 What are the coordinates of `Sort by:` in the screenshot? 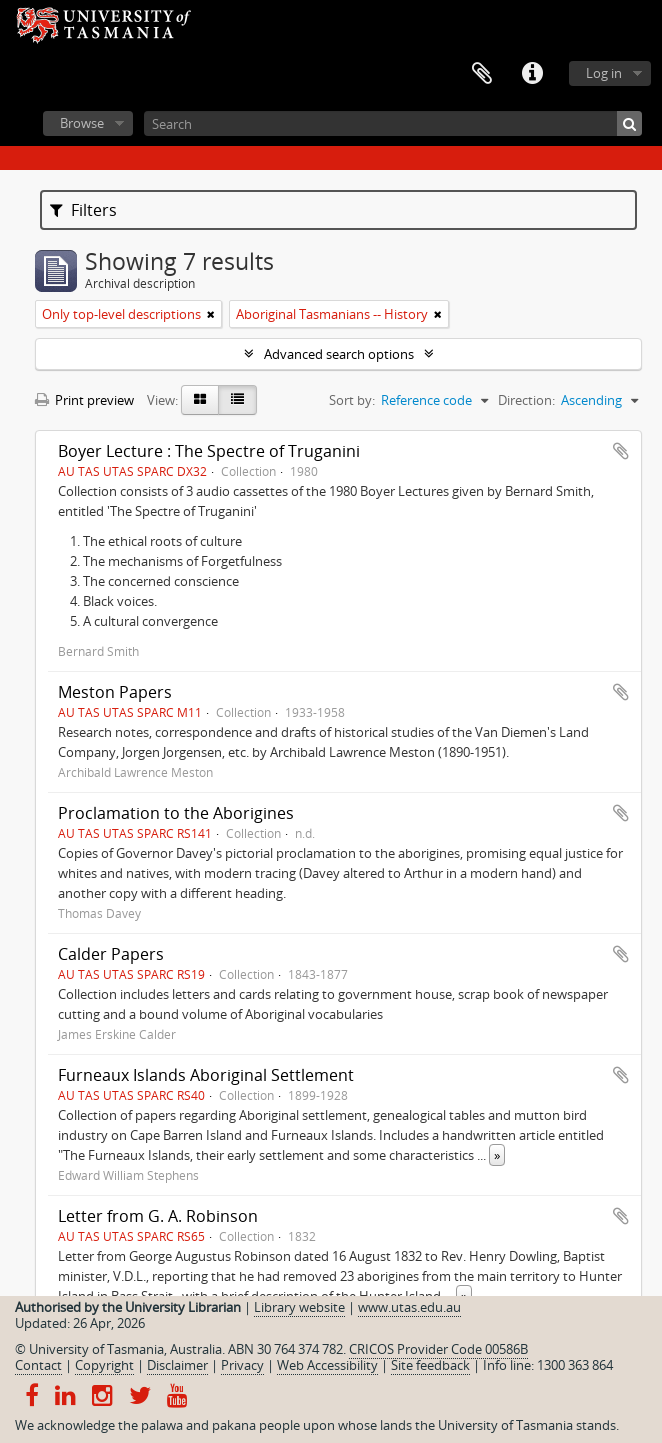 It's located at (352, 400).